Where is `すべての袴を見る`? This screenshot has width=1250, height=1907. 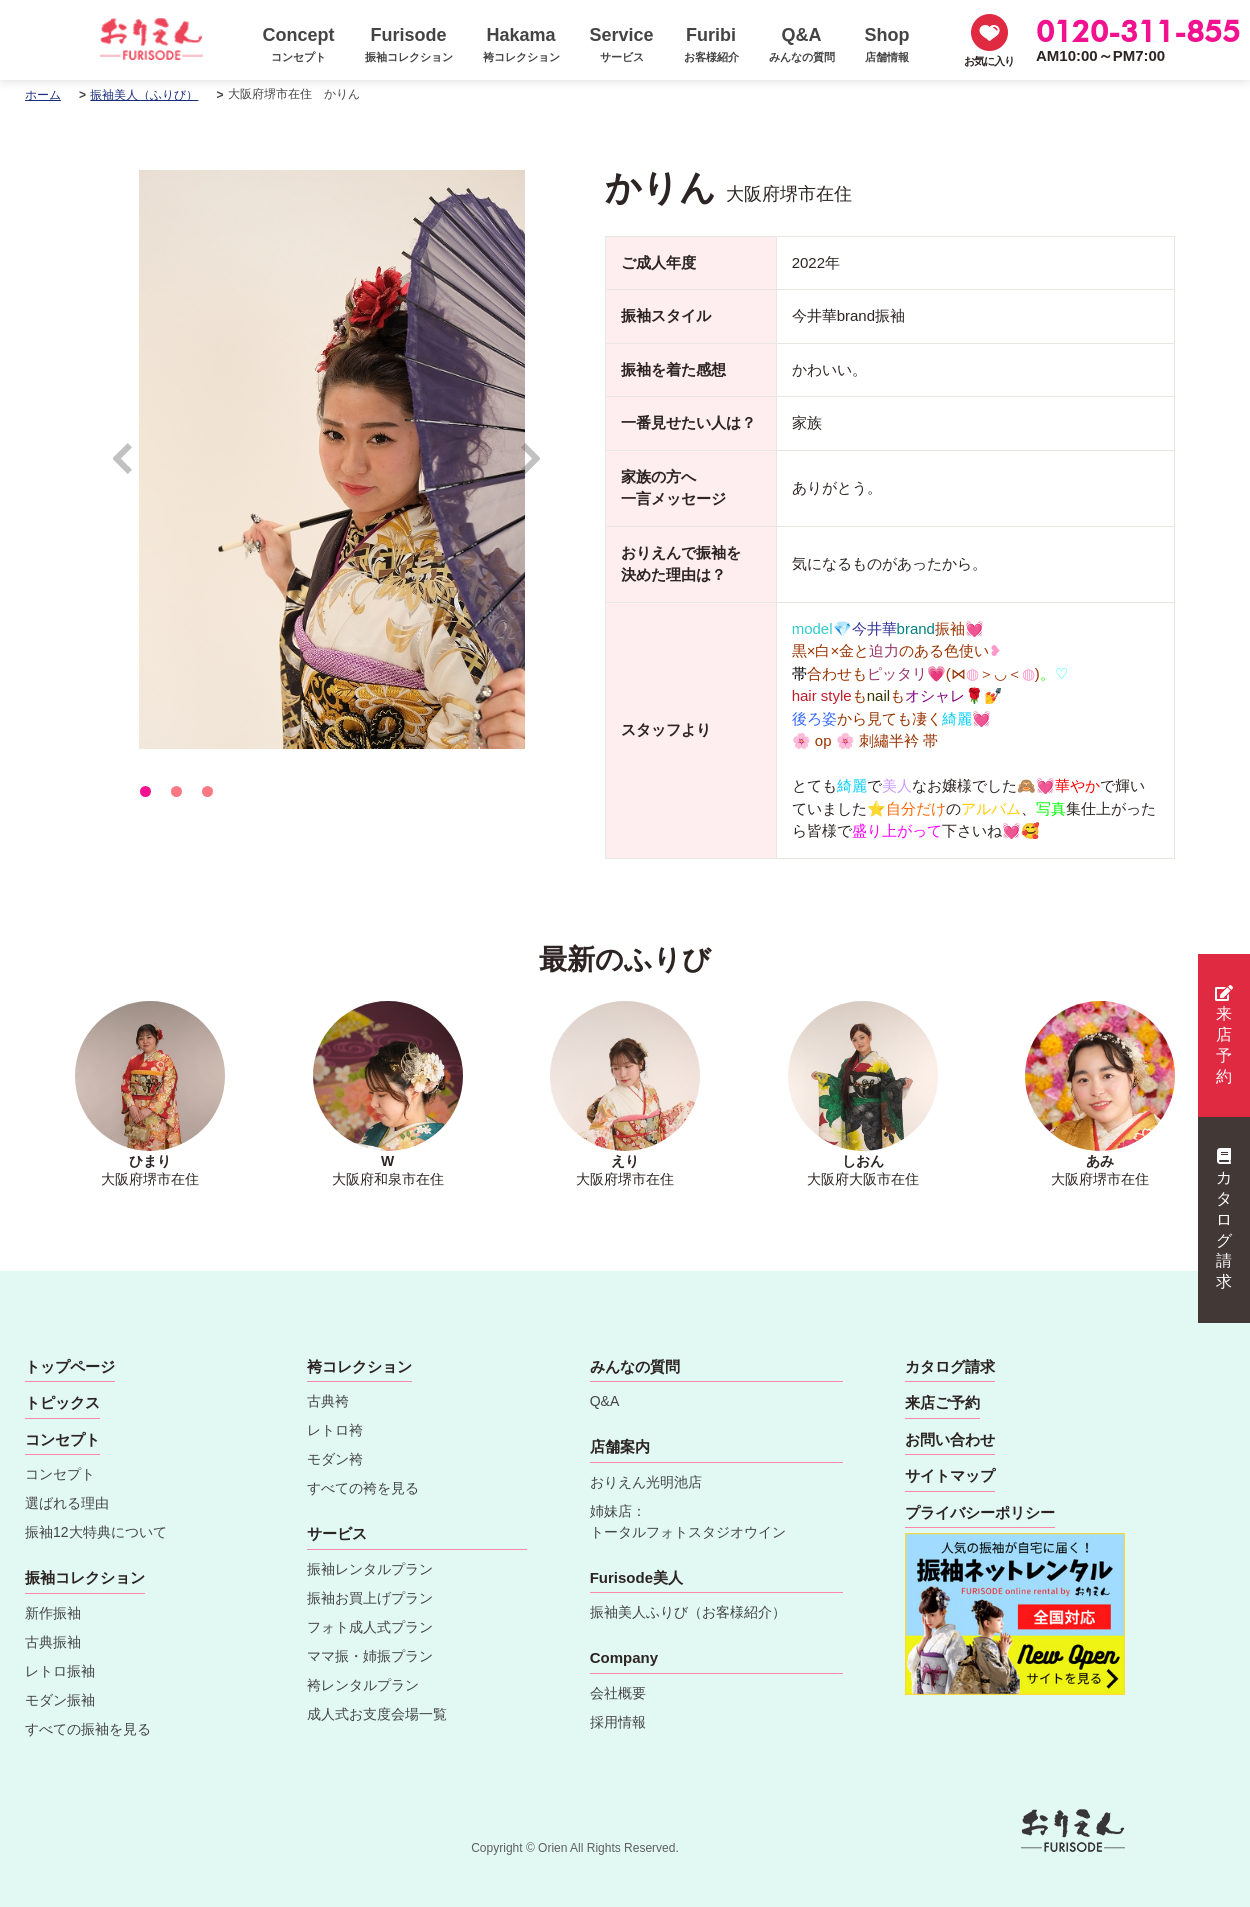 すべての袴を見る is located at coordinates (363, 1488).